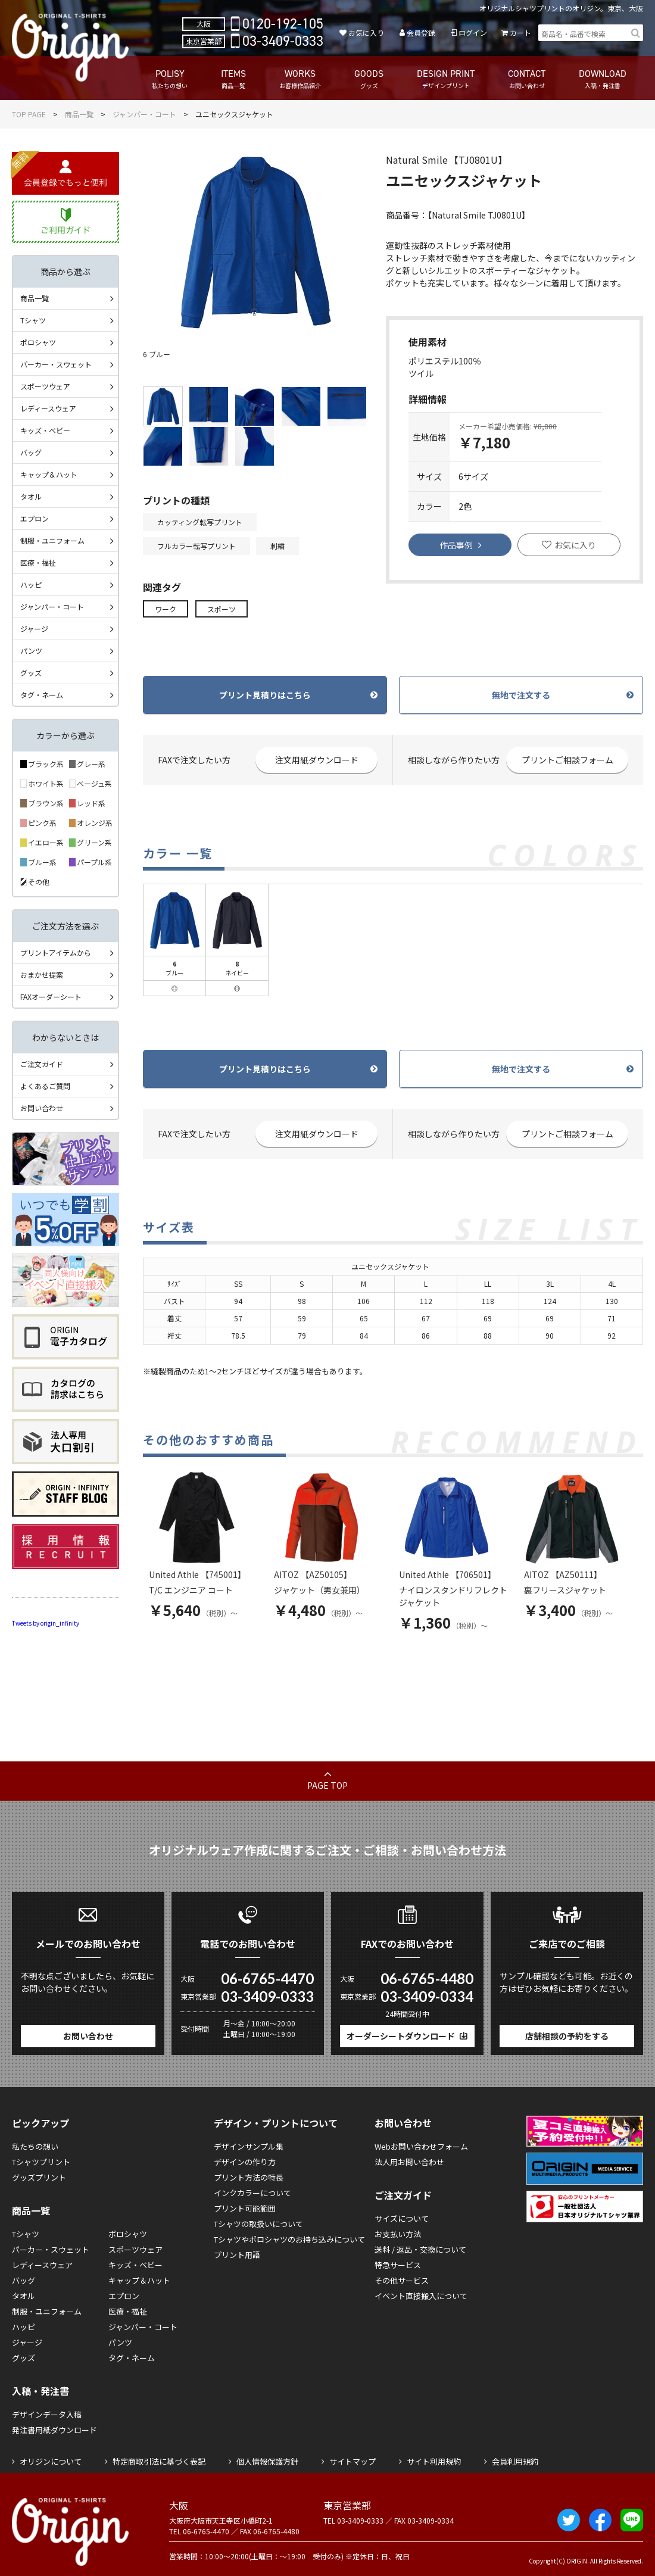  I want to click on ログイン, so click(472, 32).